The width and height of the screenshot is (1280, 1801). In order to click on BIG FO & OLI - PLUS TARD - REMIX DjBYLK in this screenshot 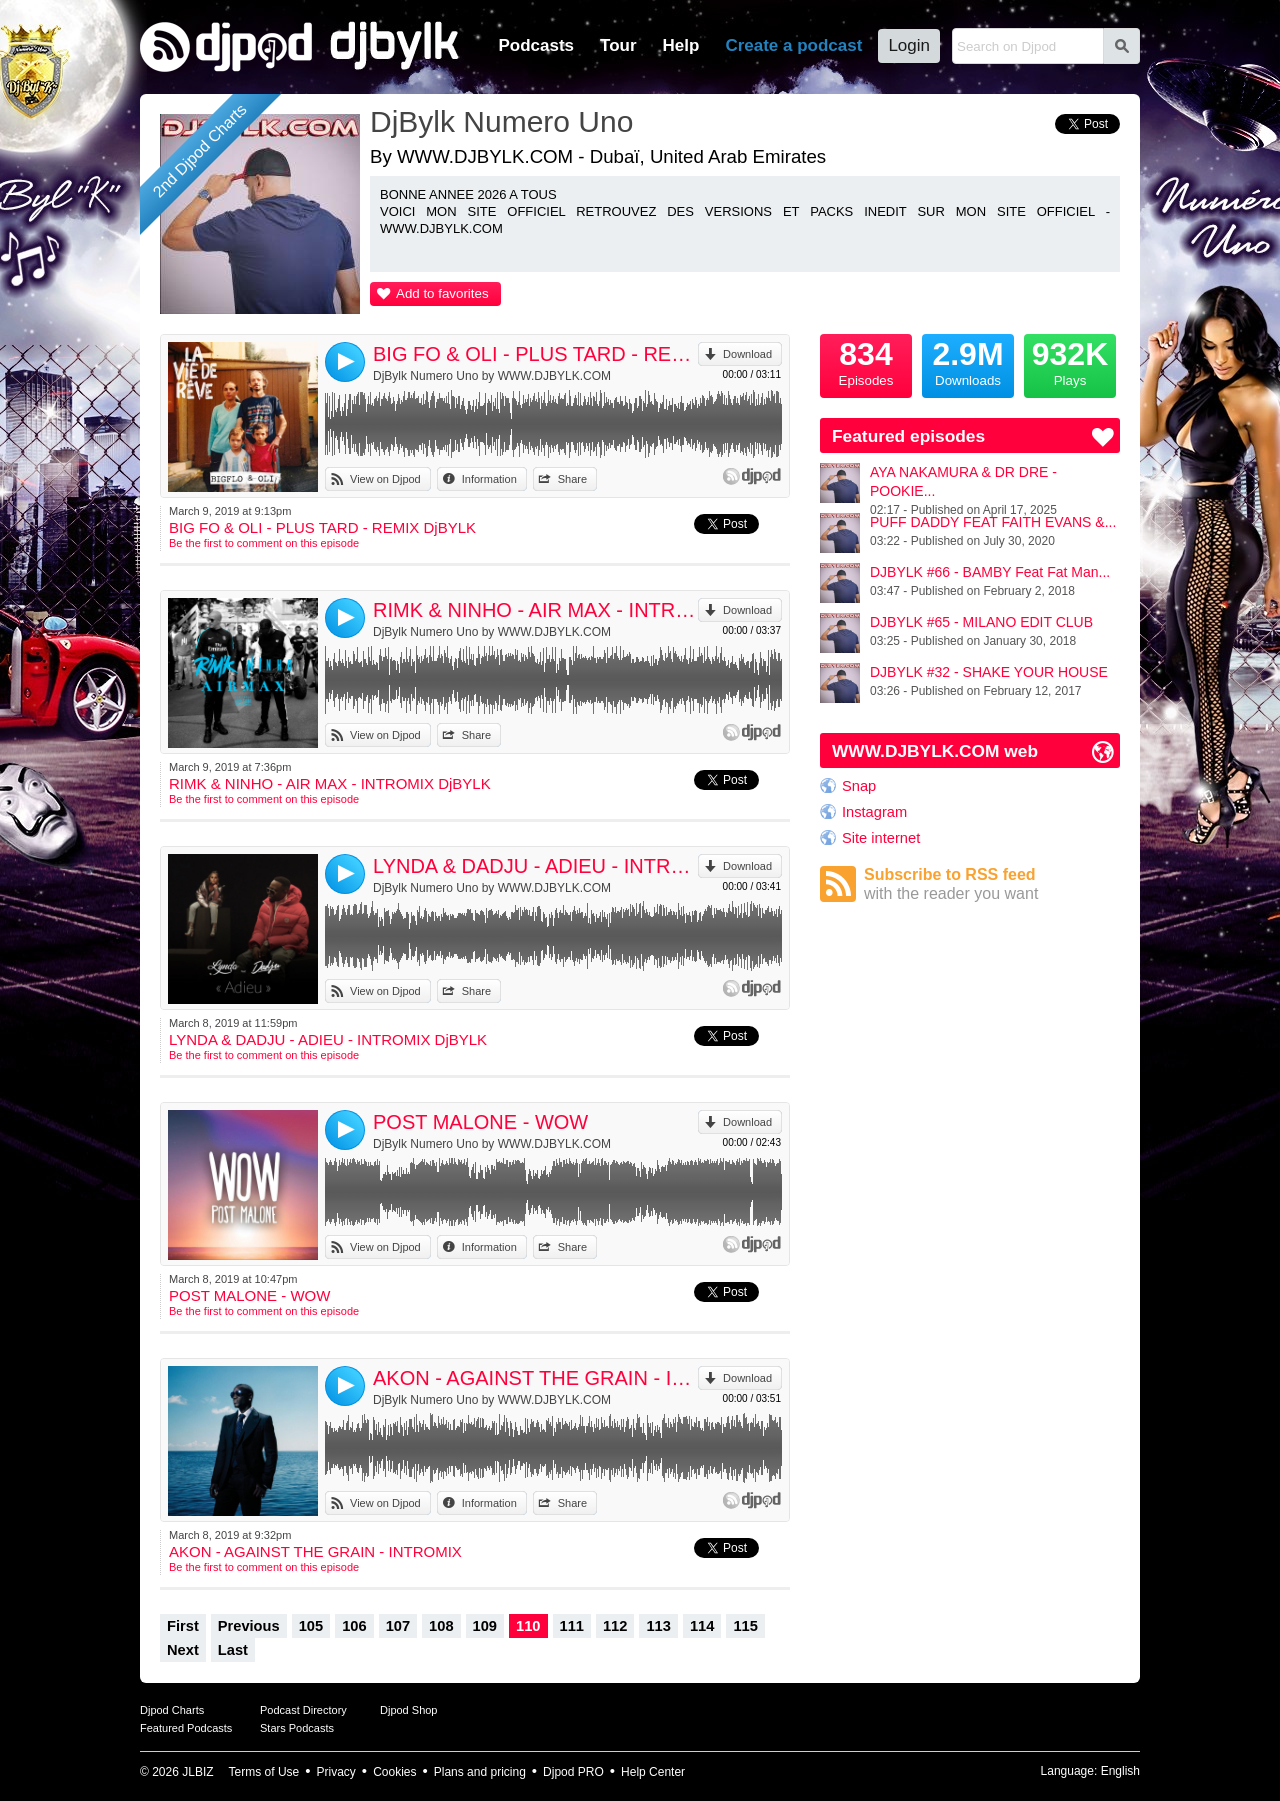, I will do `click(535, 354)`.